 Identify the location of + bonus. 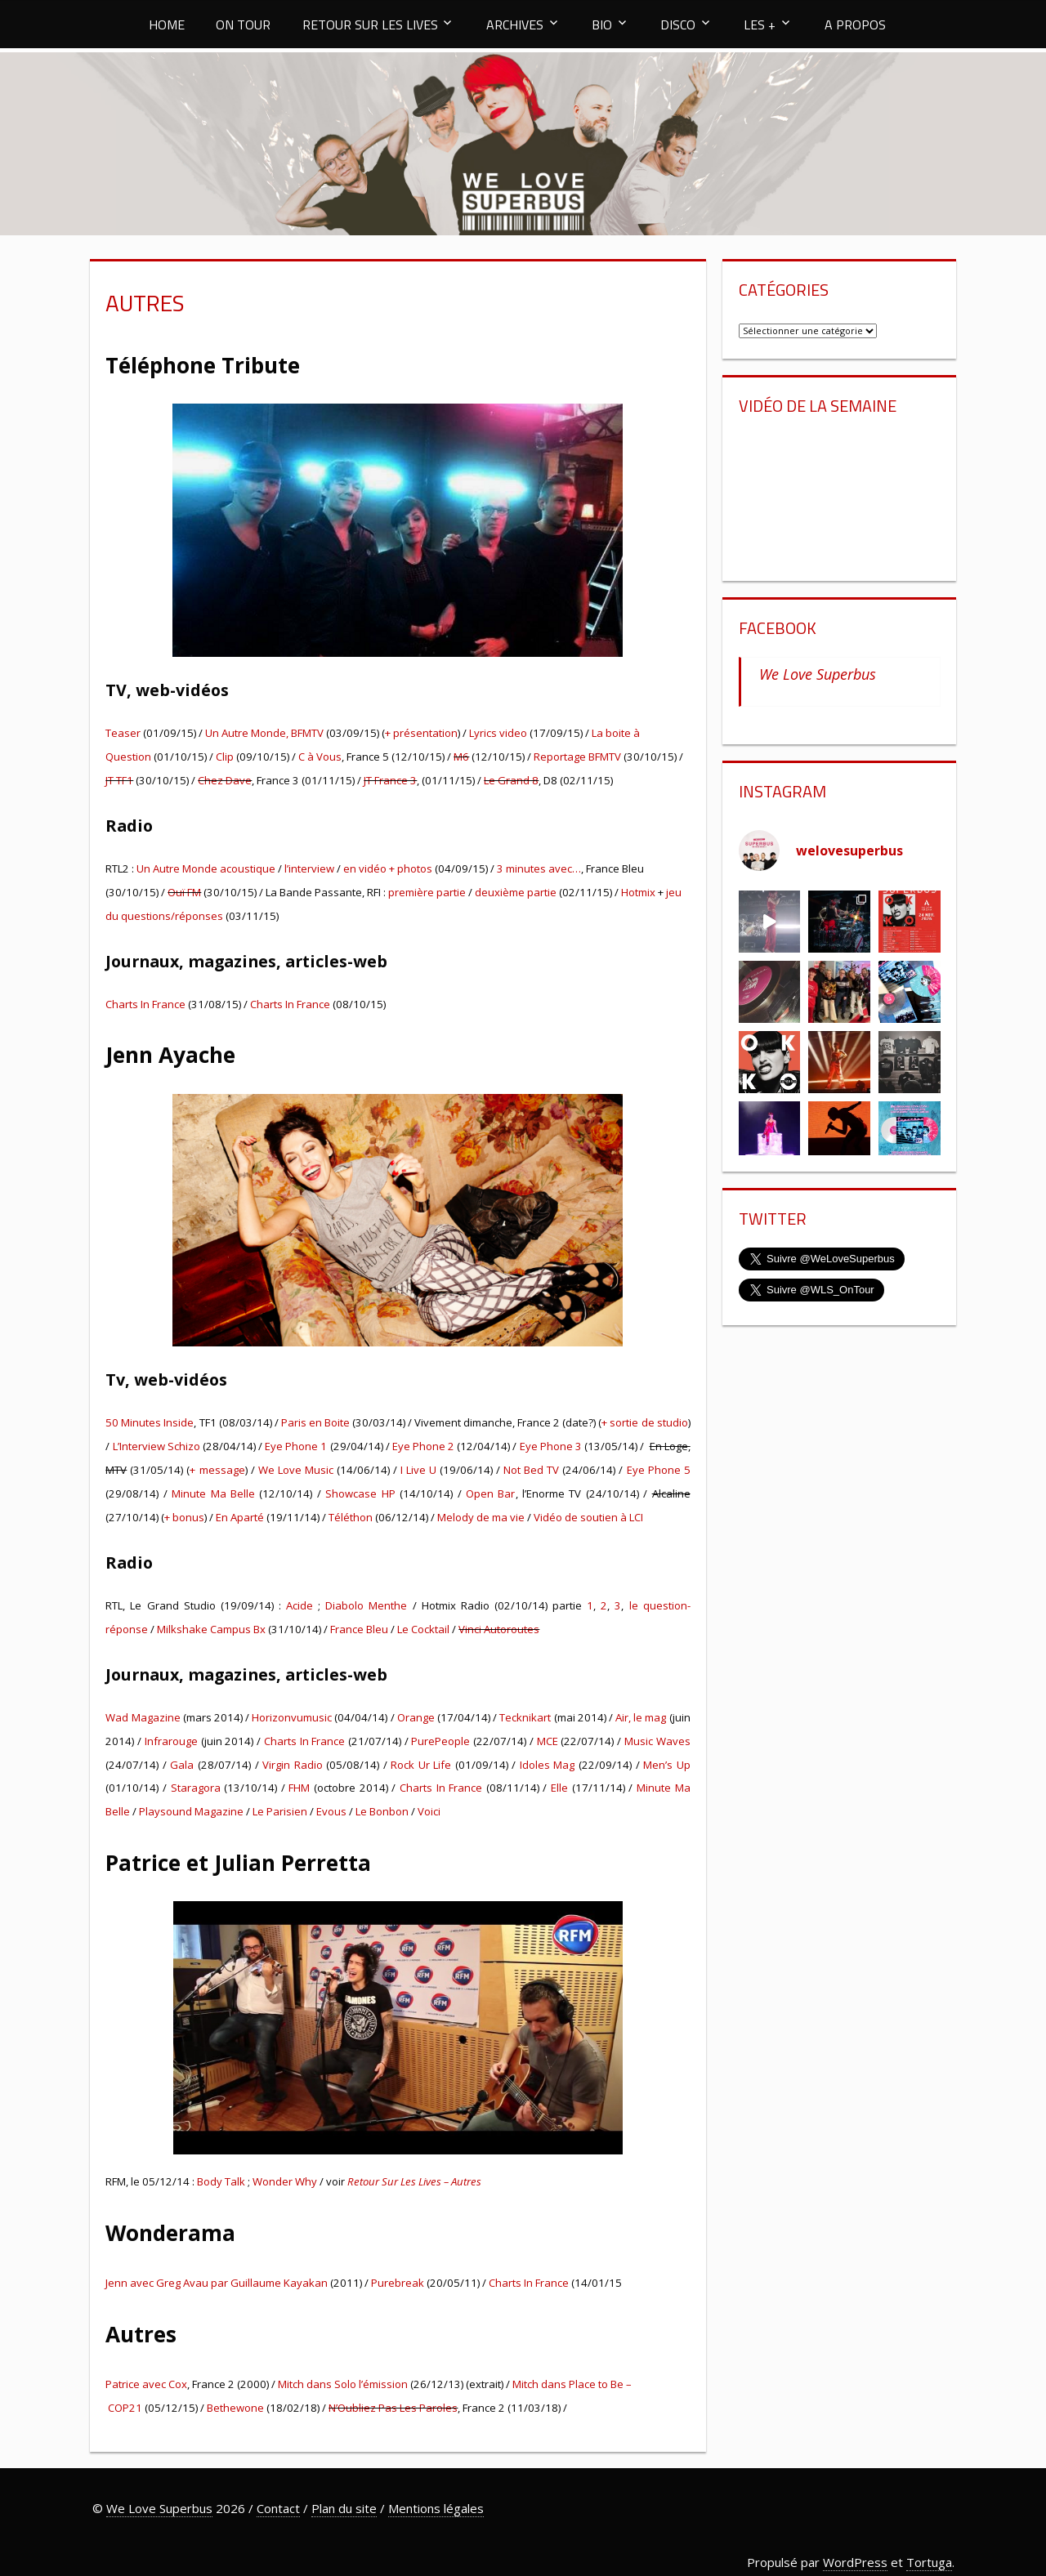
(184, 1517).